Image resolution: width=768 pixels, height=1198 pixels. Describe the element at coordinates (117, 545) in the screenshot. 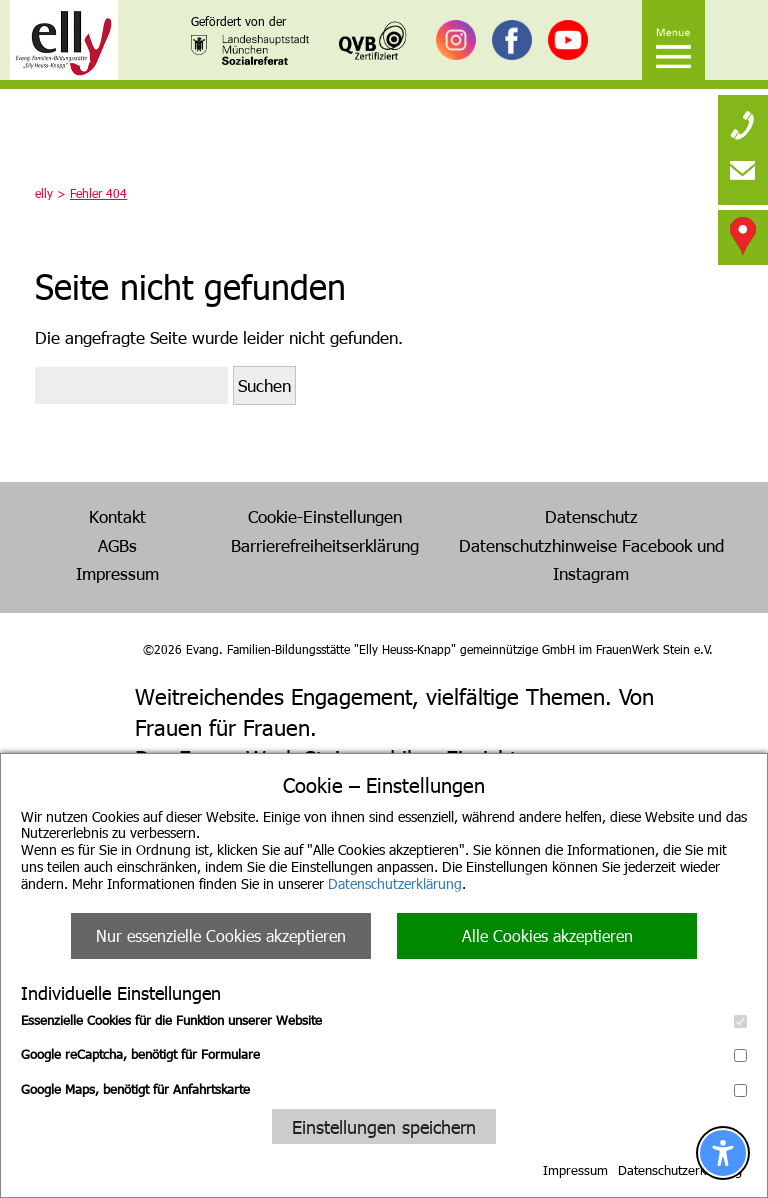

I see `AGBs` at that location.